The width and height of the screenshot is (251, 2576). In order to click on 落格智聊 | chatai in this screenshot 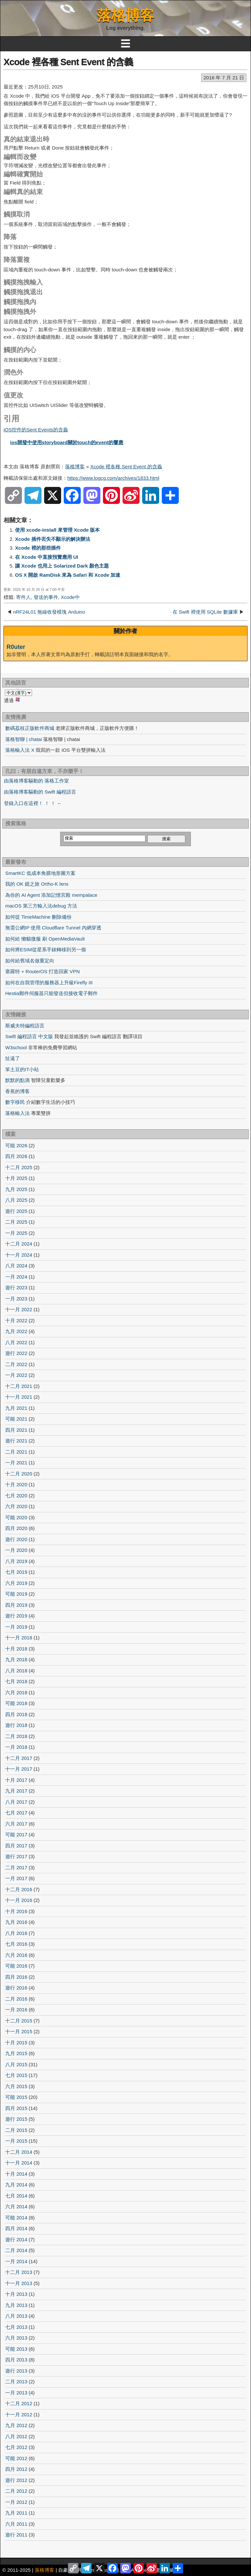, I will do `click(23, 739)`.